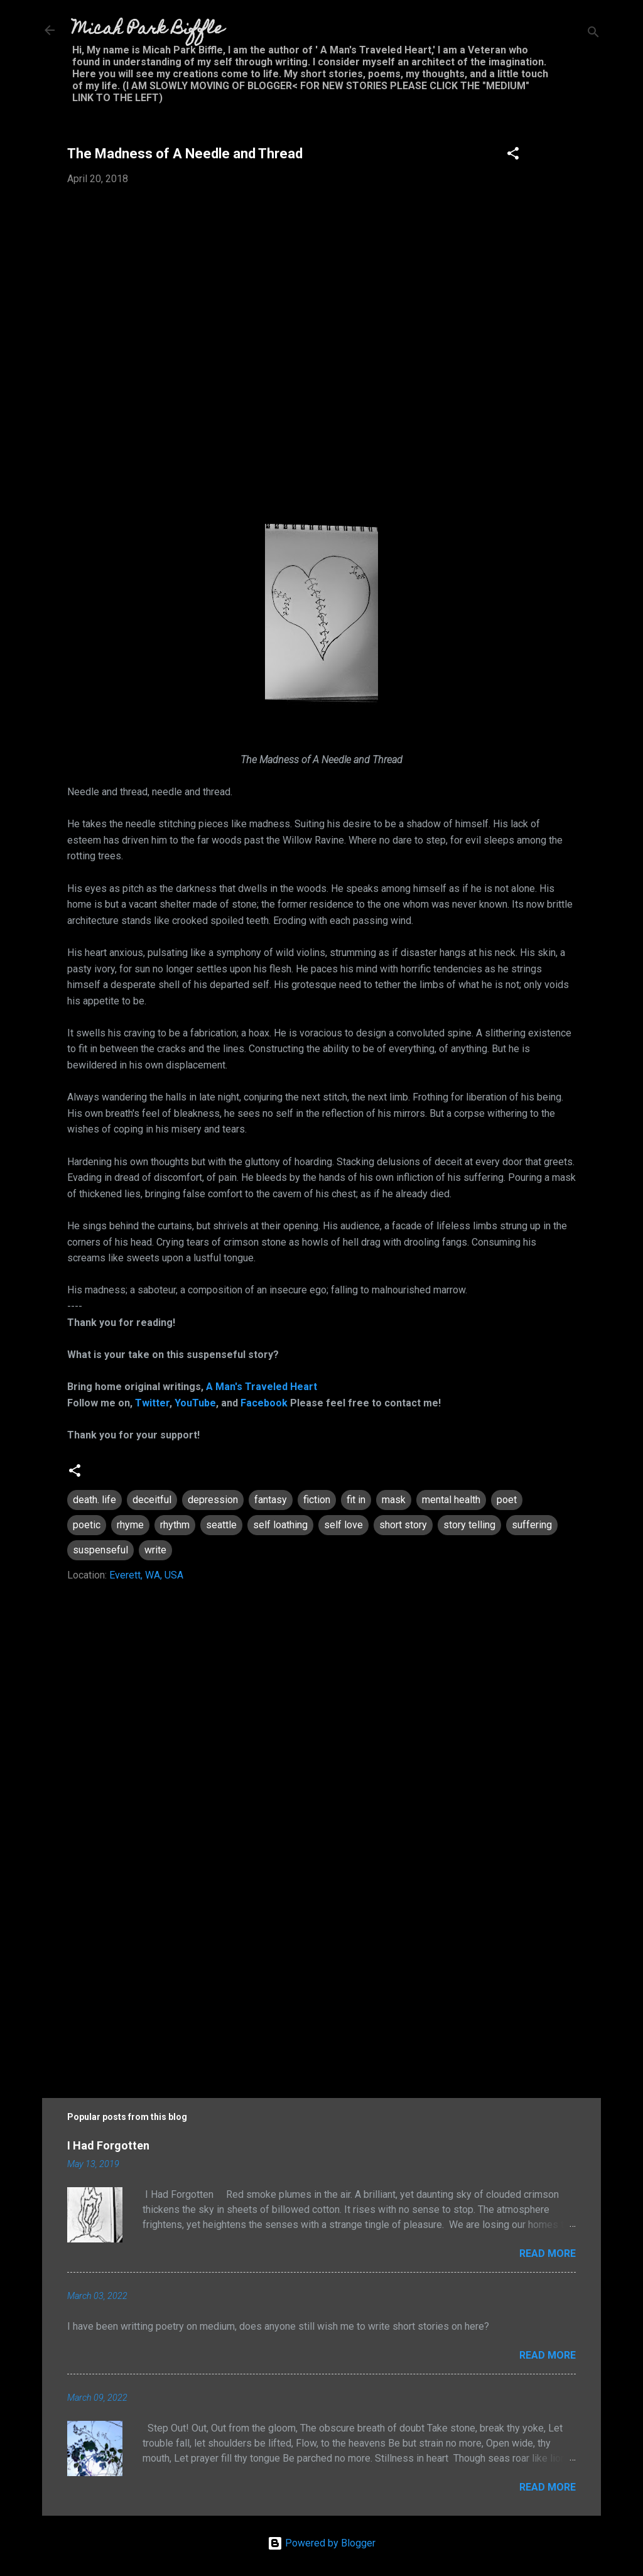 This screenshot has width=643, height=2576. I want to click on seattle, so click(221, 1525).